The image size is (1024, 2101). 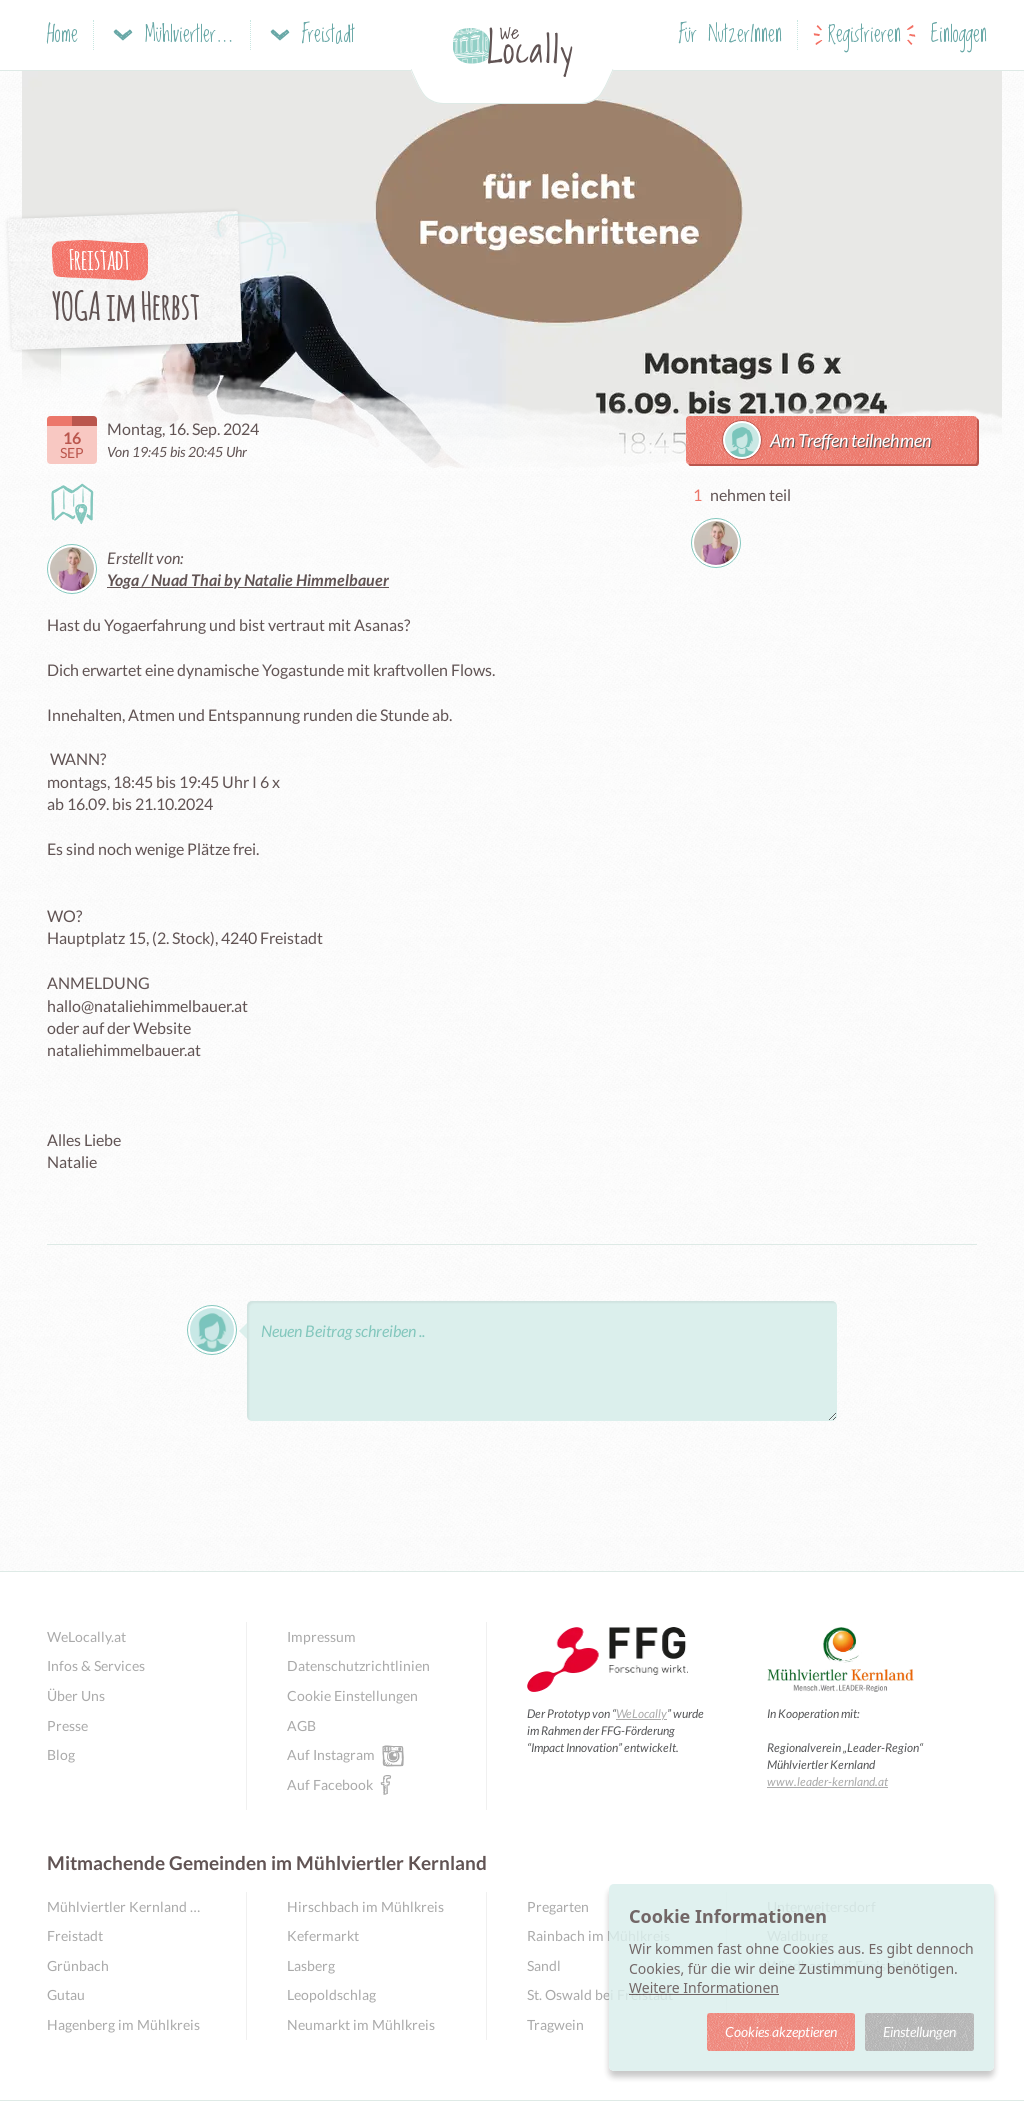 What do you see at coordinates (641, 1713) in the screenshot?
I see `WeLocally` at bounding box center [641, 1713].